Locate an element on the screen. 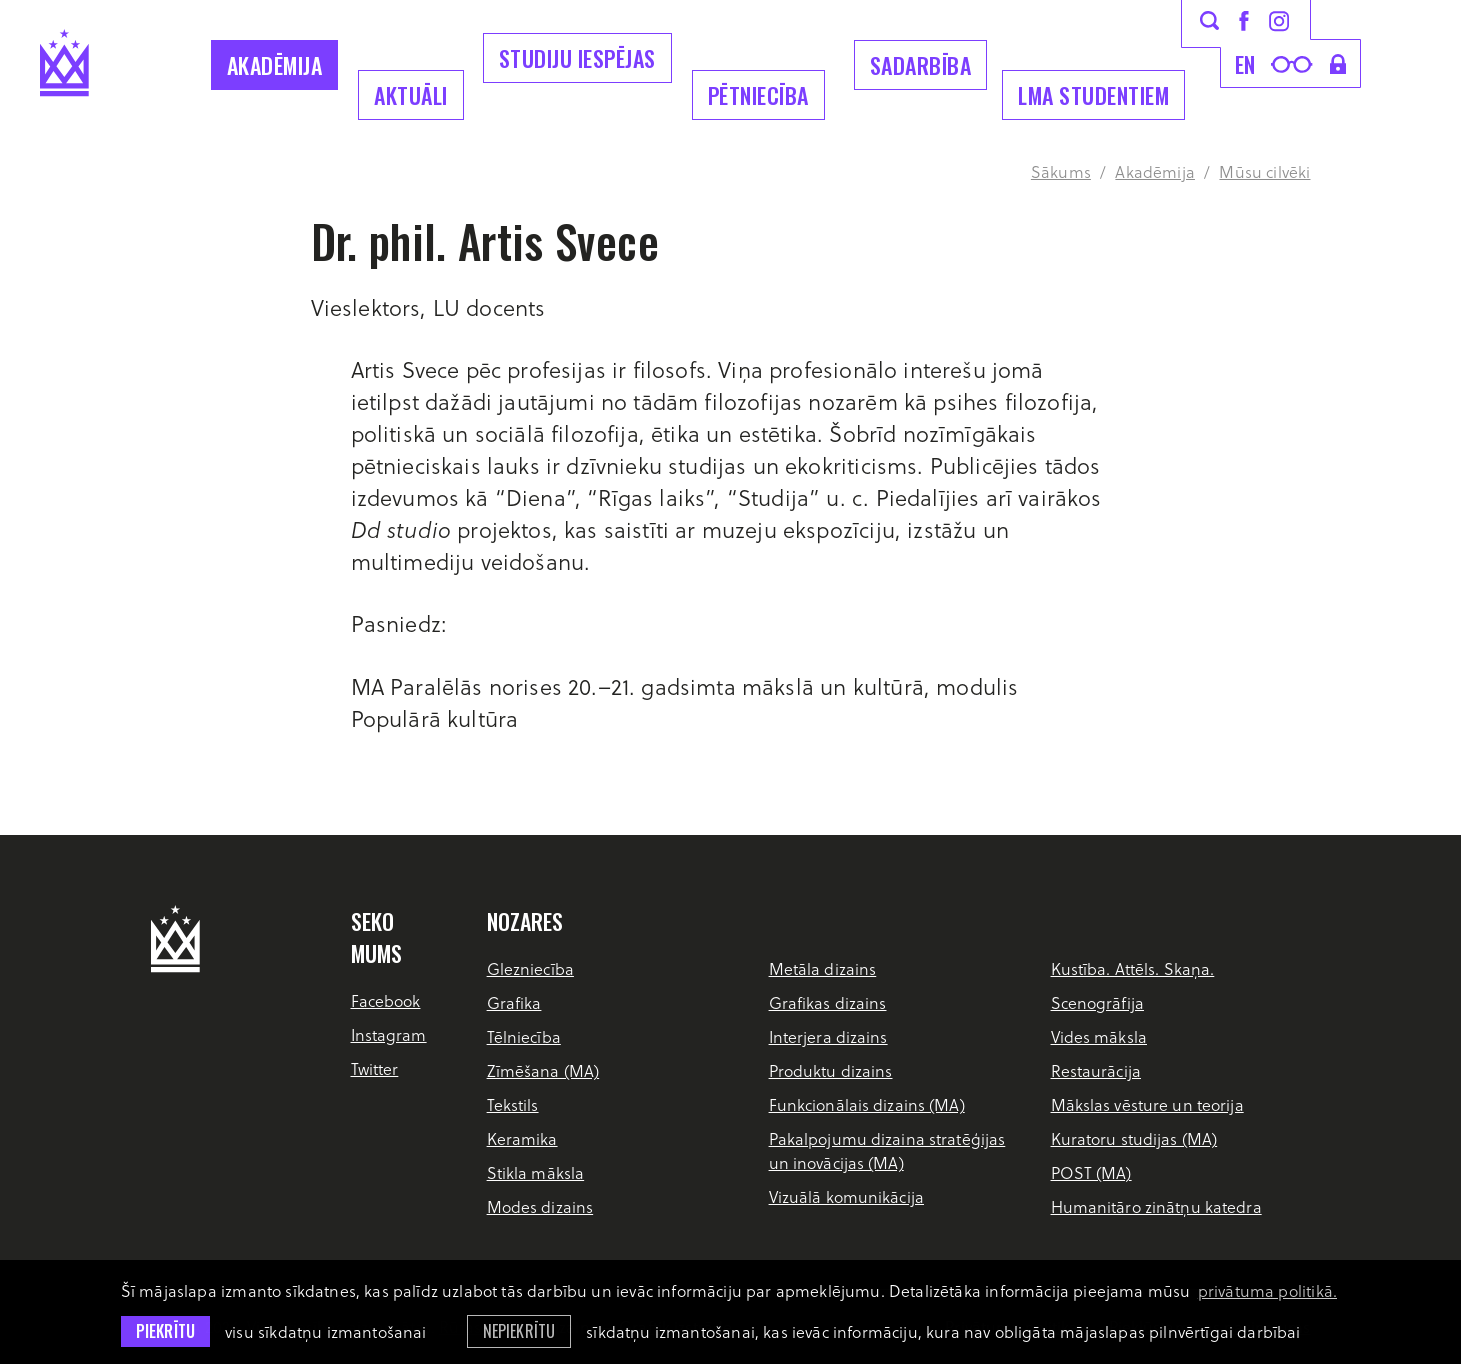 This screenshot has height=1364, width=1461. Humanitāro zinātņu katedra is located at coordinates (1156, 1206).